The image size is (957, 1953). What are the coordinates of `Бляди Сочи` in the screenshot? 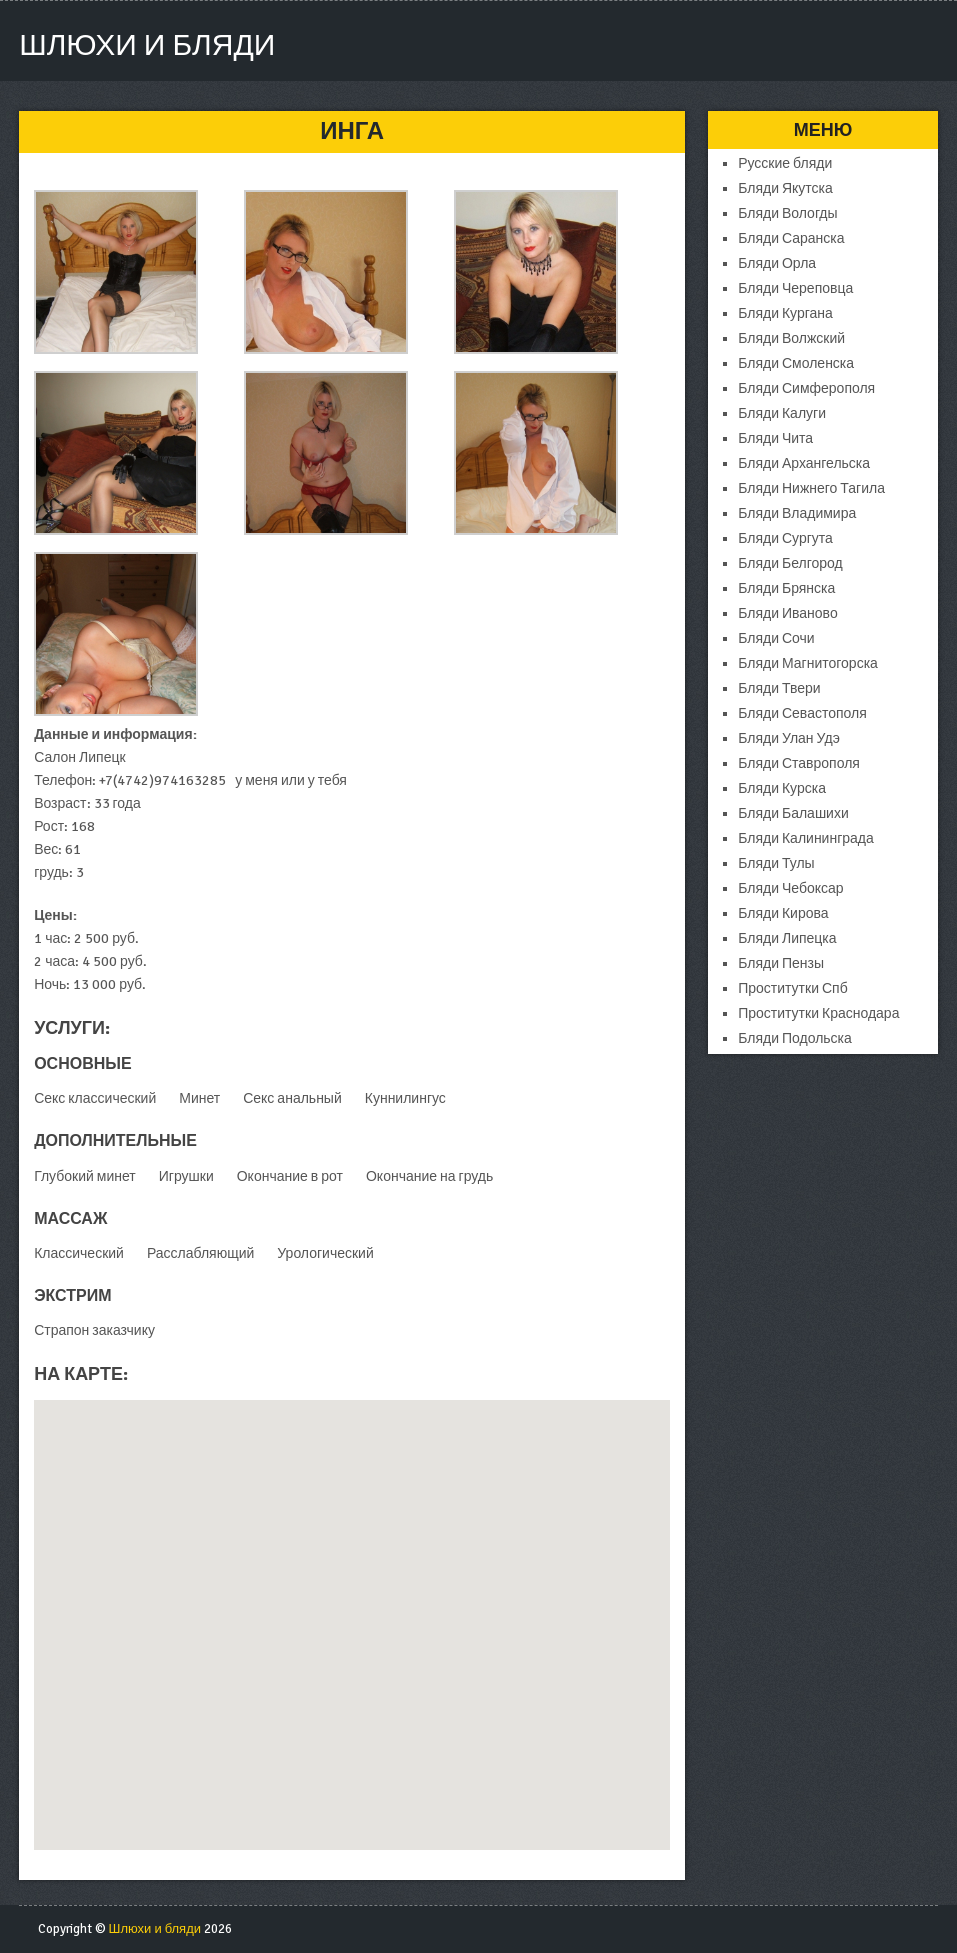 It's located at (776, 638).